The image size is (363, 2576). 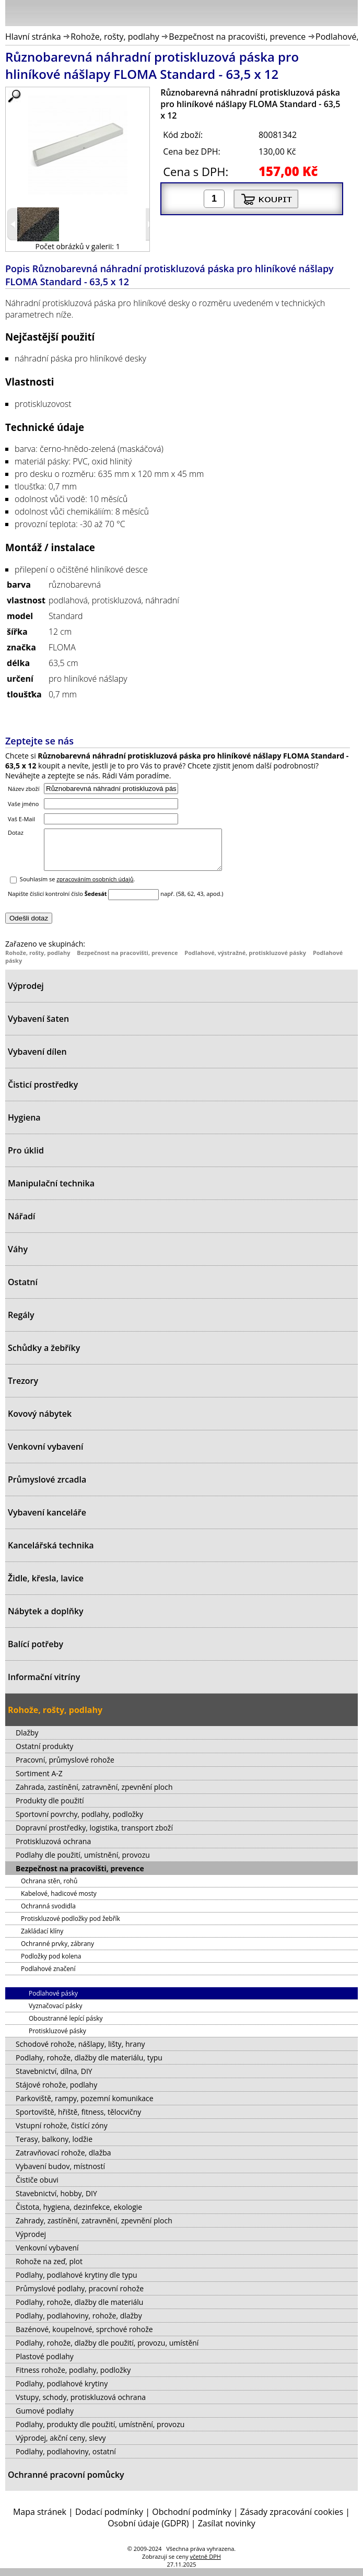 What do you see at coordinates (81, 2405) in the screenshot?
I see `Vstupy, schody, protiskluzová ochrana` at bounding box center [81, 2405].